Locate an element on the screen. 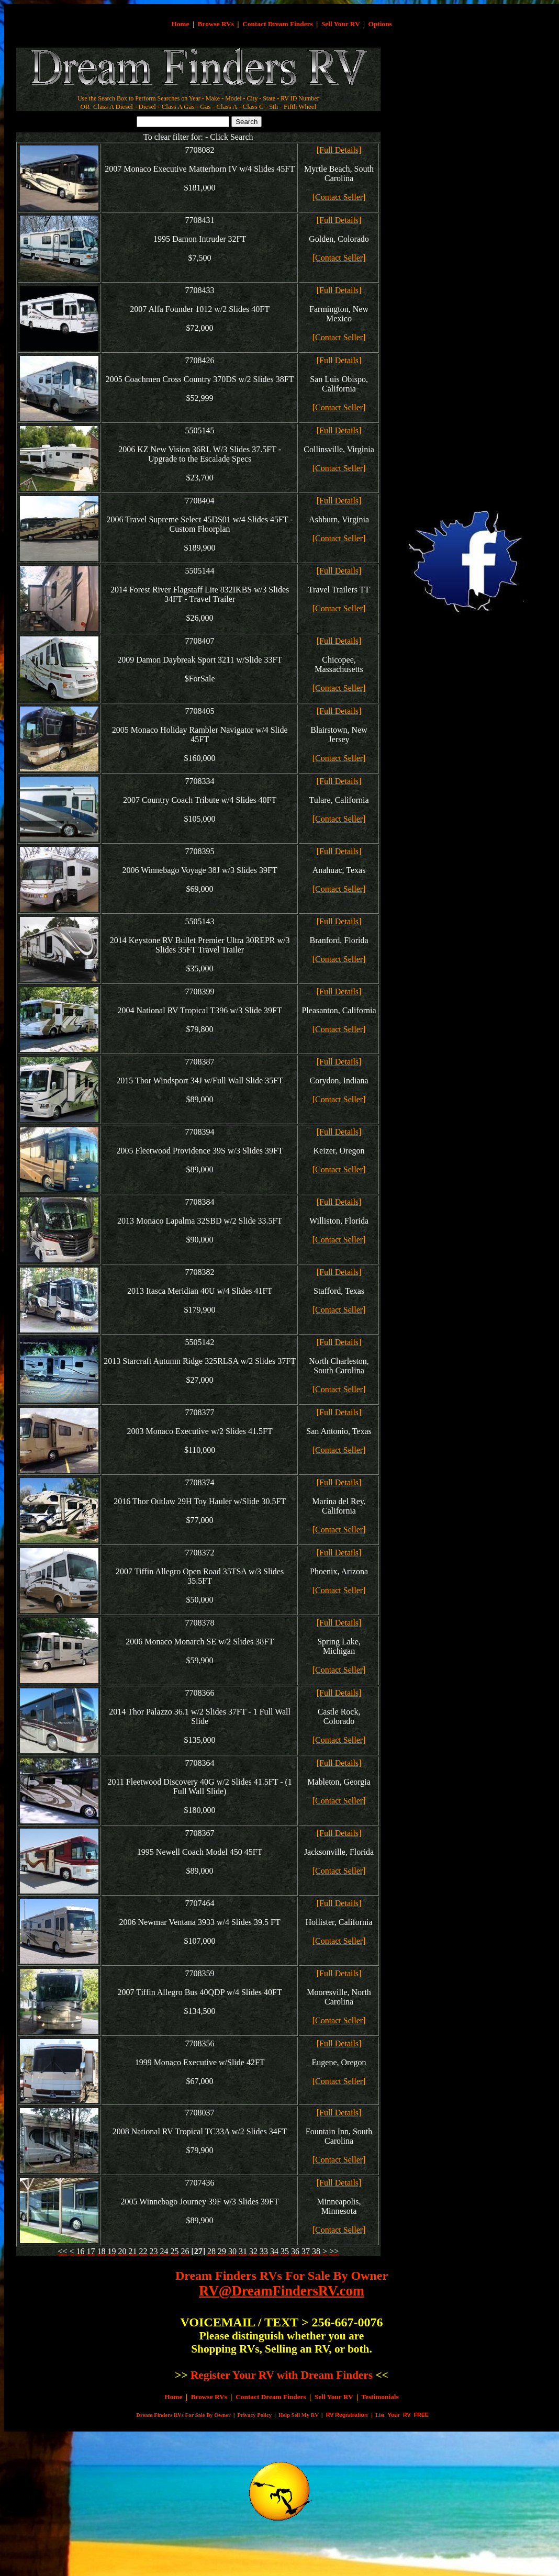 The width and height of the screenshot is (559, 2576). Register Your RV with Dream Finders is located at coordinates (282, 2375).